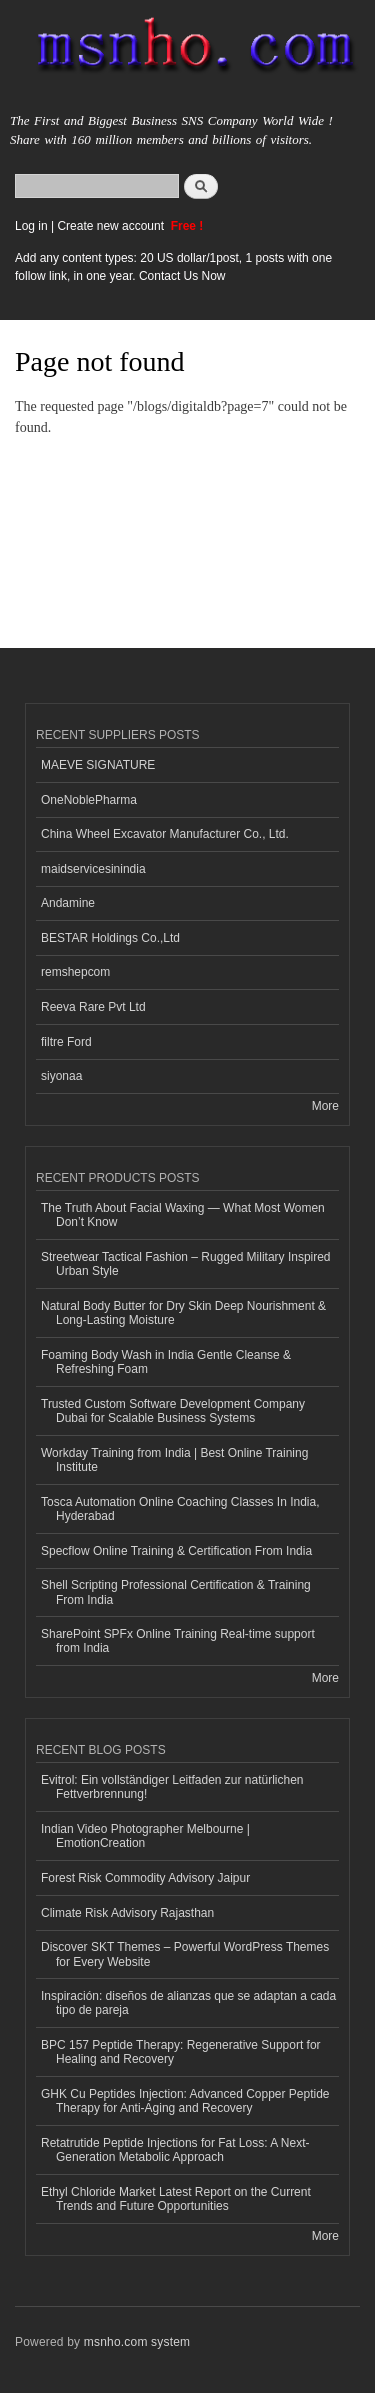 The height and width of the screenshot is (2393, 375). What do you see at coordinates (145, 1878) in the screenshot?
I see `Forest Risk Commodity Advisory Jaipur` at bounding box center [145, 1878].